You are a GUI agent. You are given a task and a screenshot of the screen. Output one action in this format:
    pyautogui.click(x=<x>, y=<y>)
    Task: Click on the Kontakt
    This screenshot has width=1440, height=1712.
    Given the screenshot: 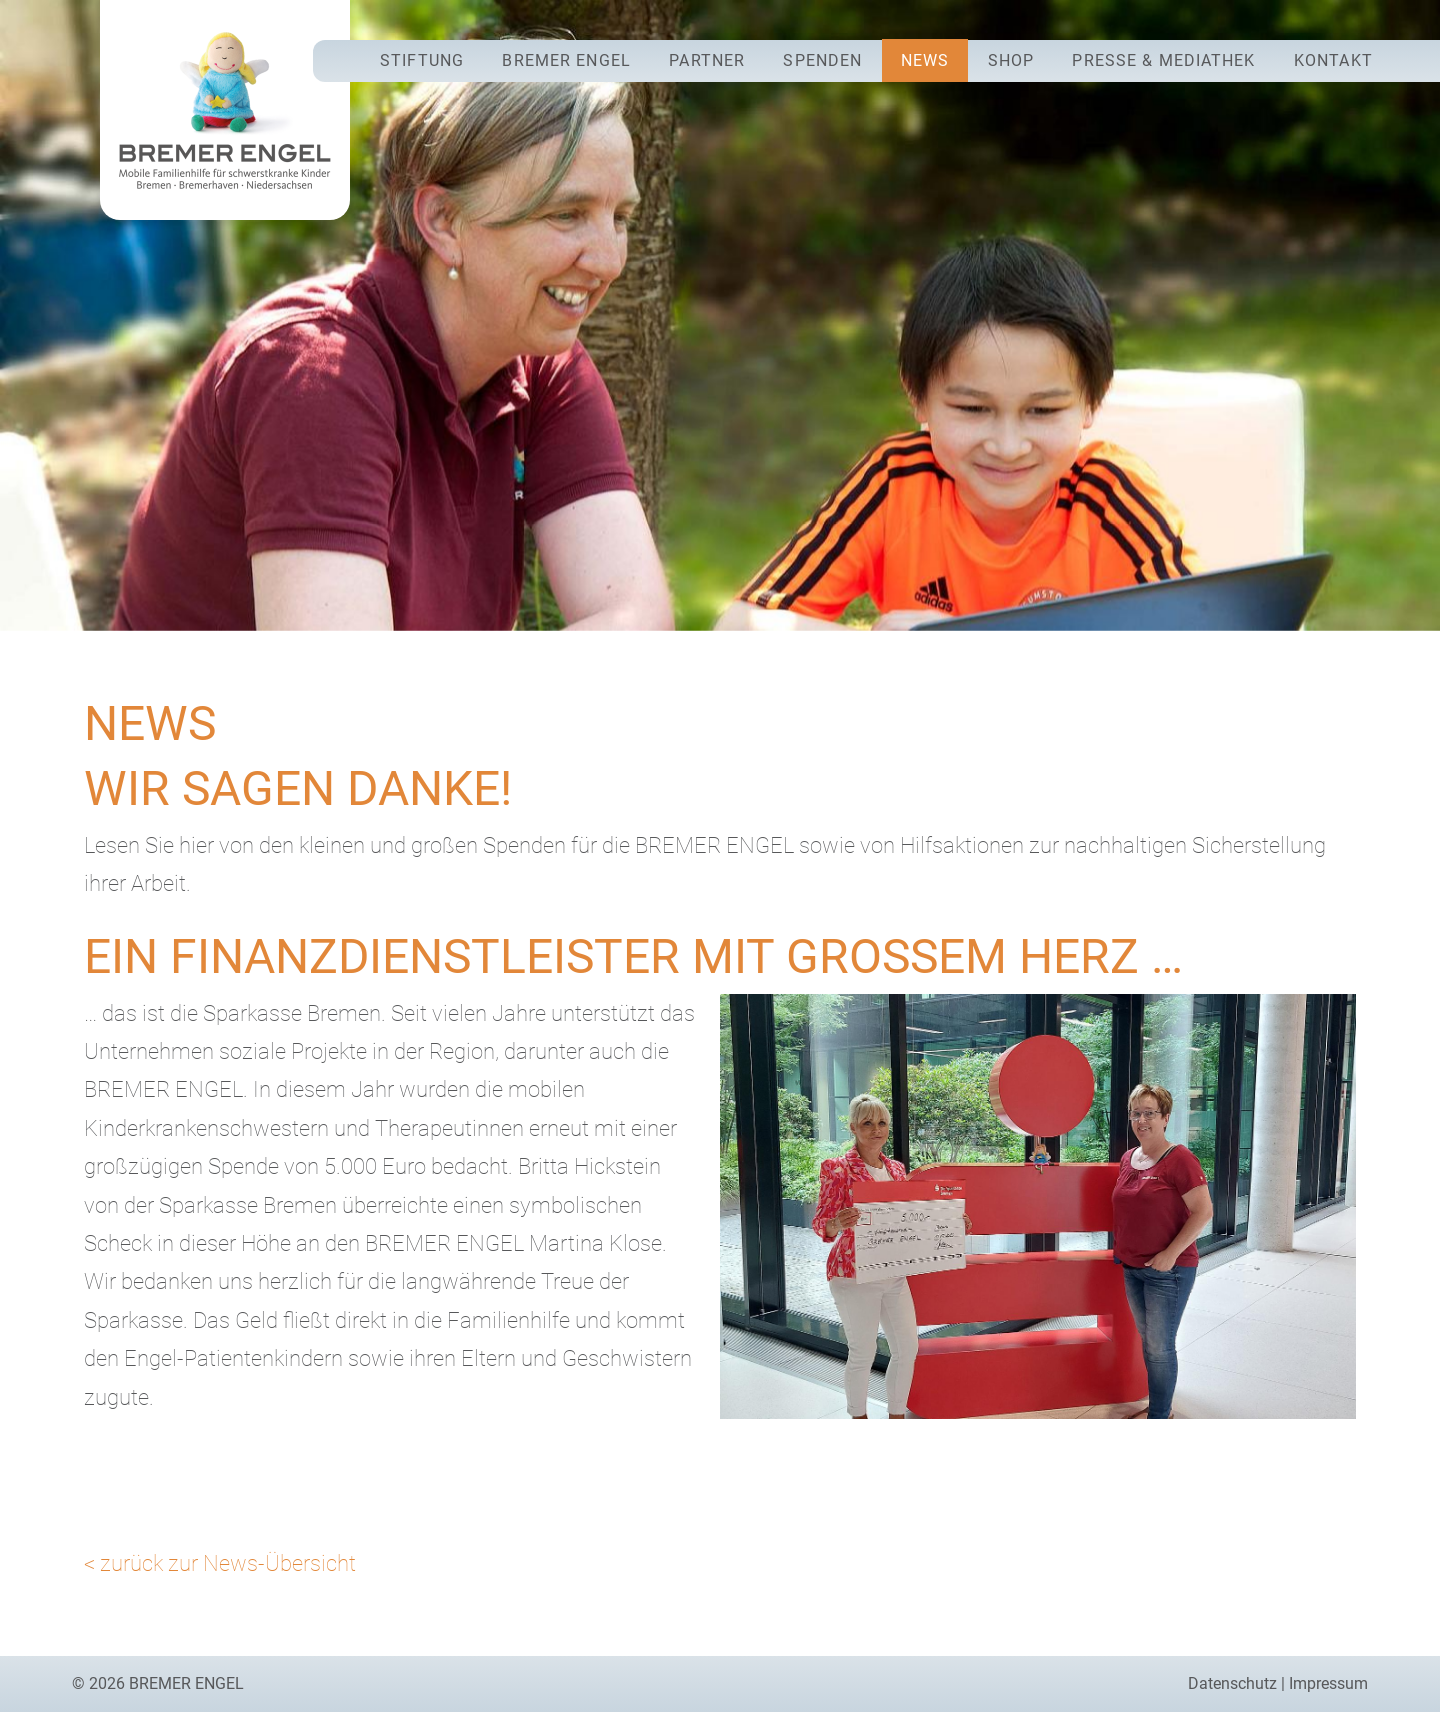 What is the action you would take?
    pyautogui.click(x=1333, y=60)
    